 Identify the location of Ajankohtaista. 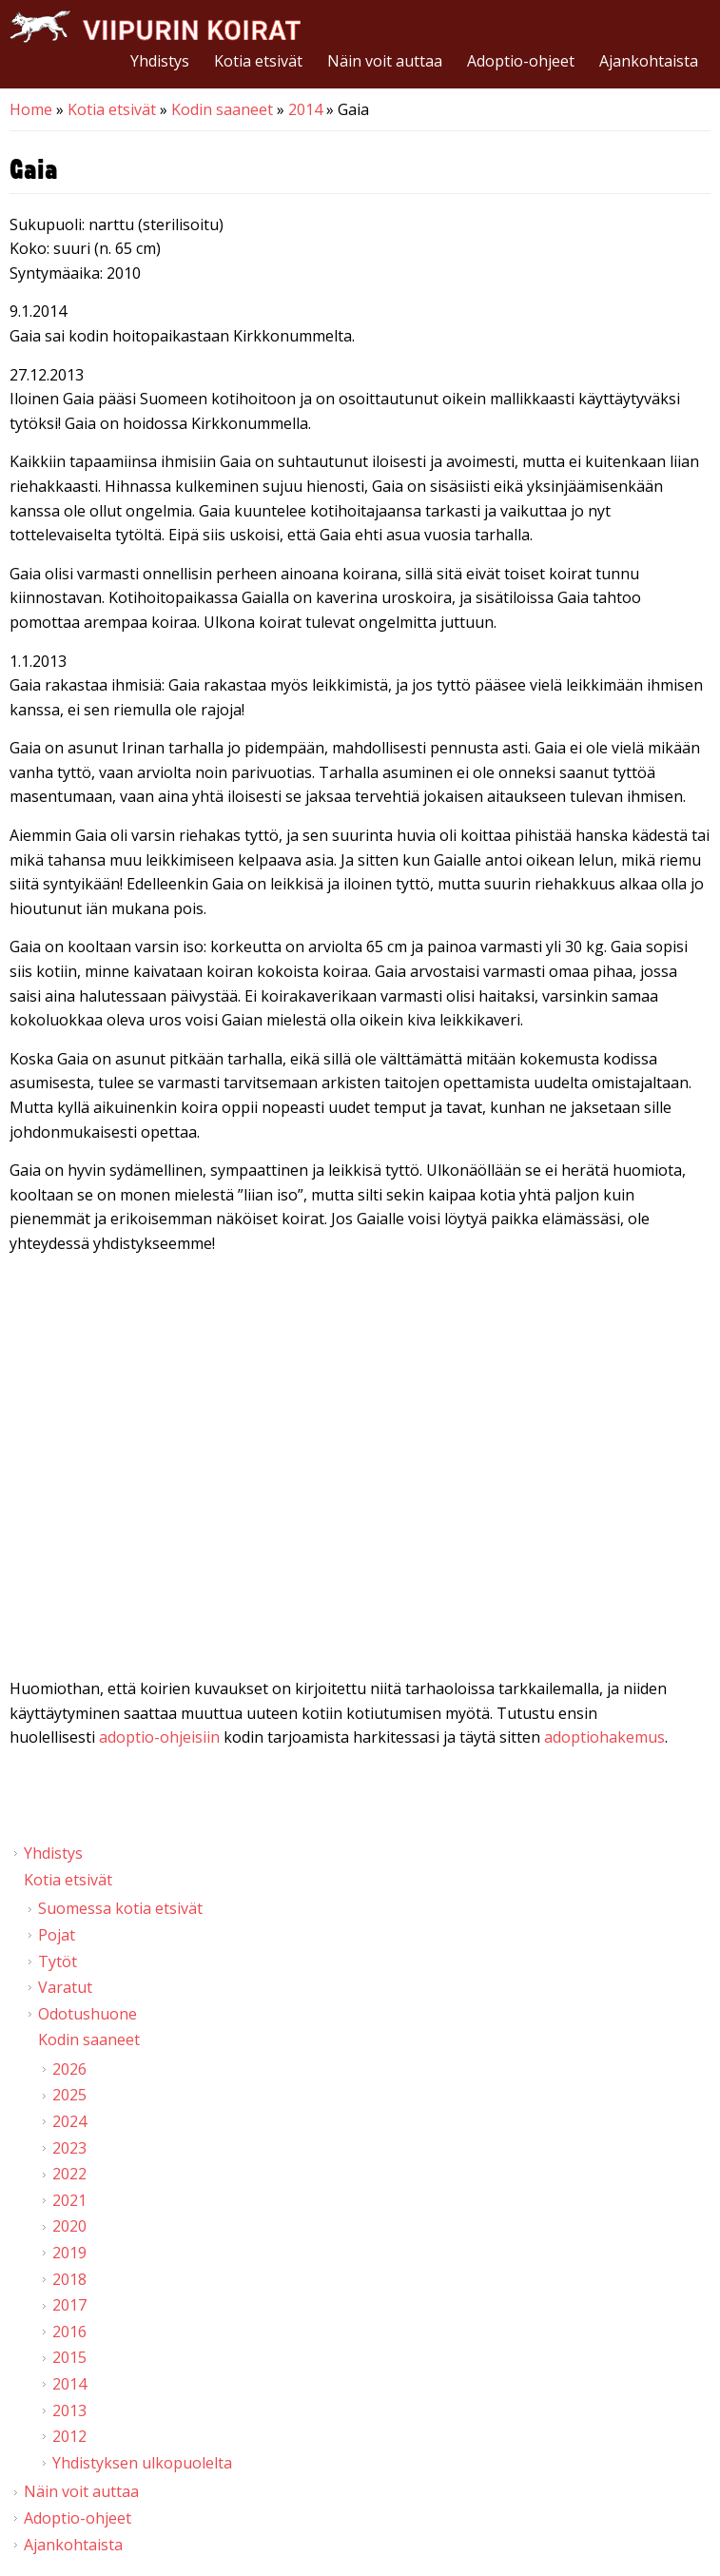
(648, 60).